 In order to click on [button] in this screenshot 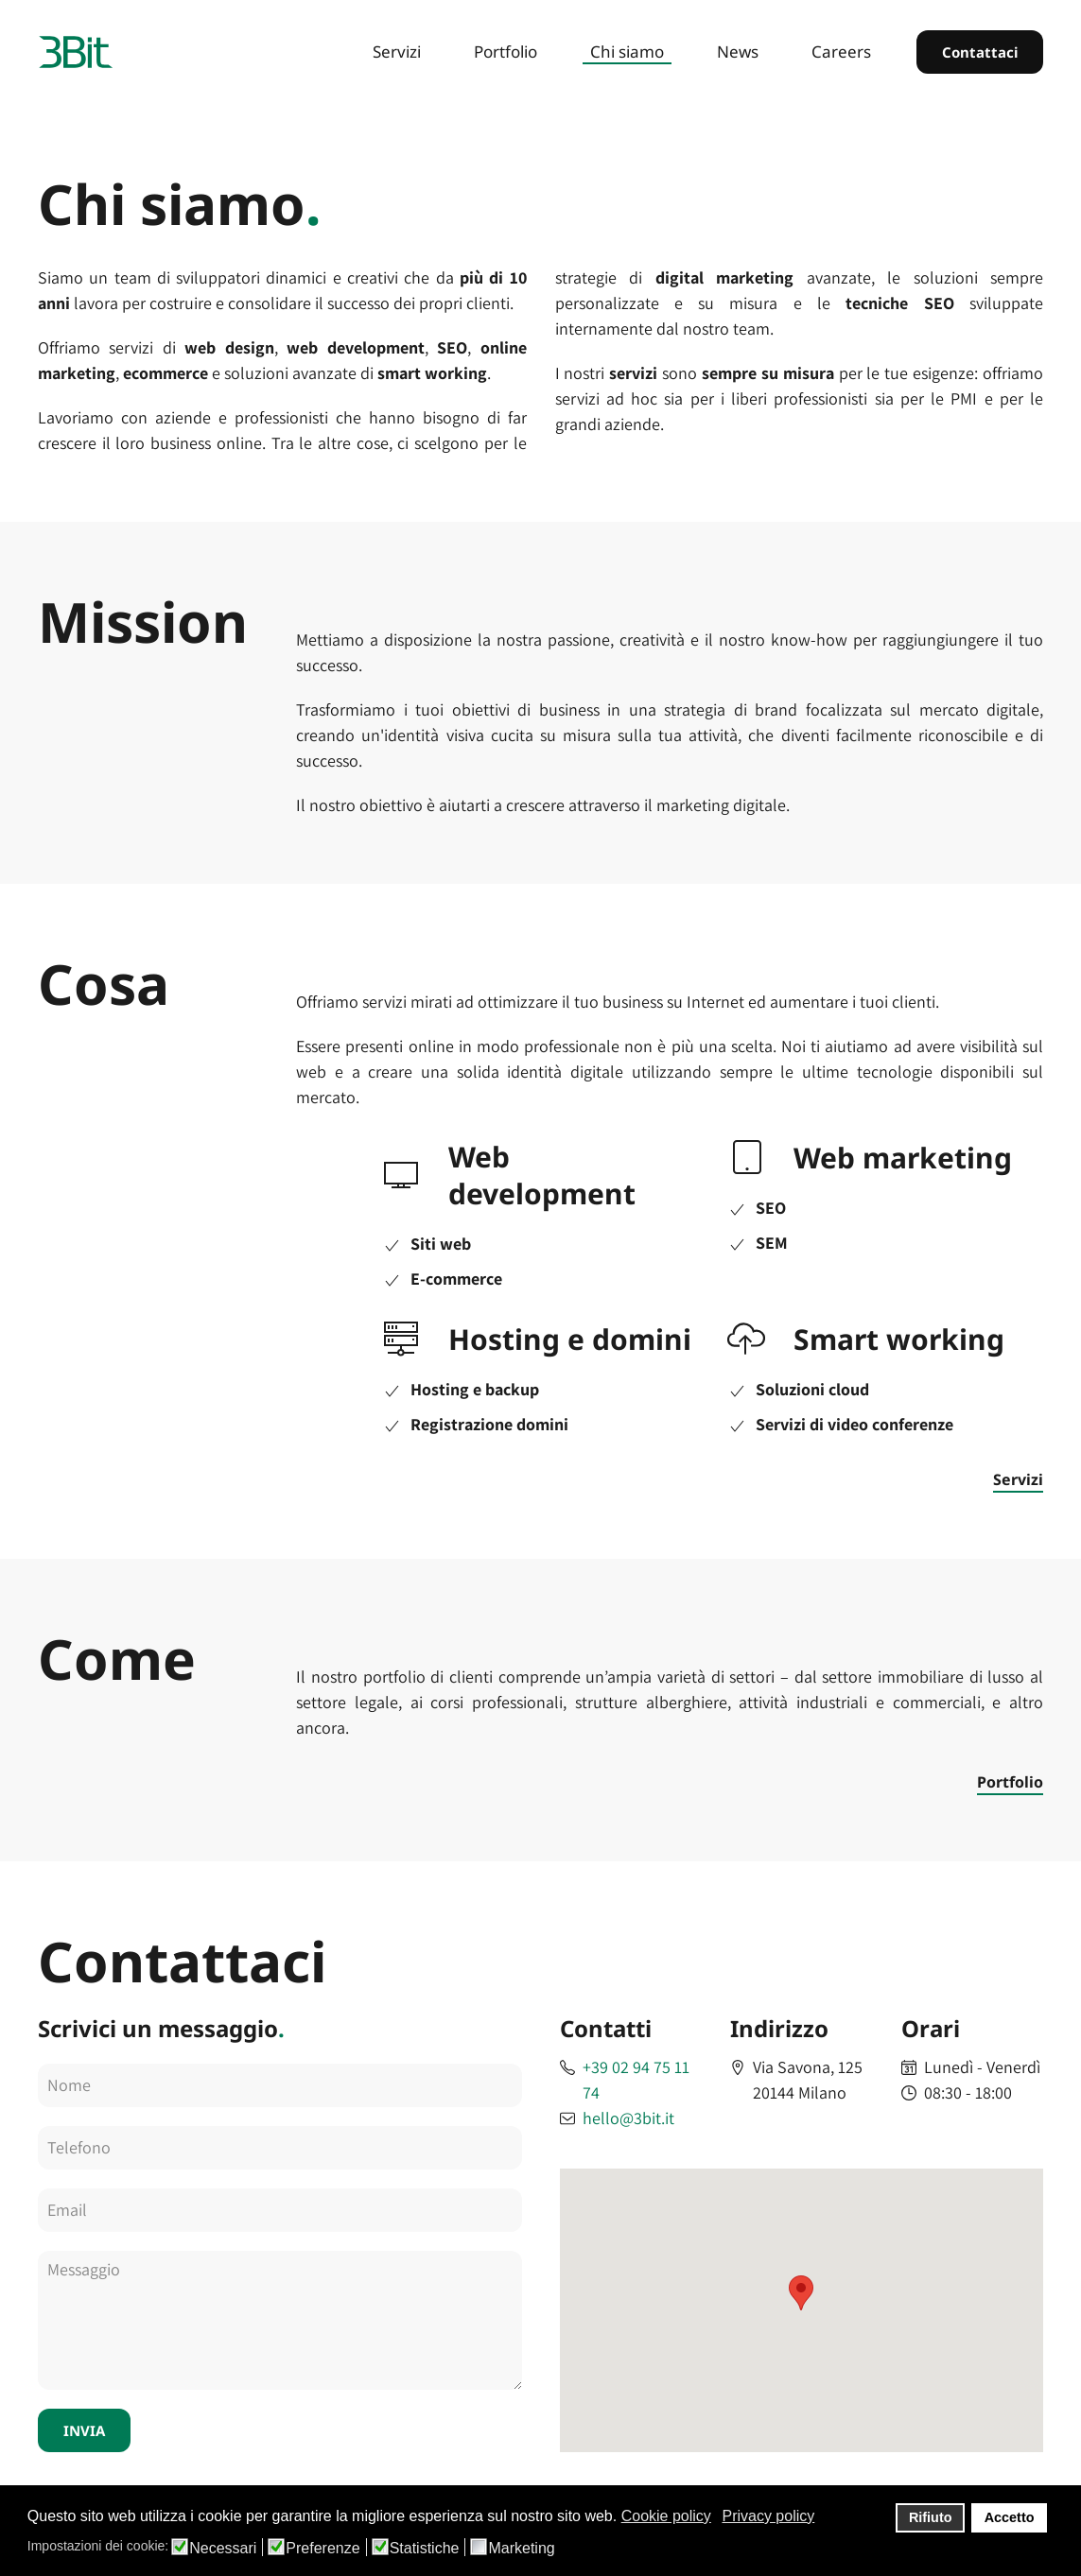, I will do `click(801, 2292)`.